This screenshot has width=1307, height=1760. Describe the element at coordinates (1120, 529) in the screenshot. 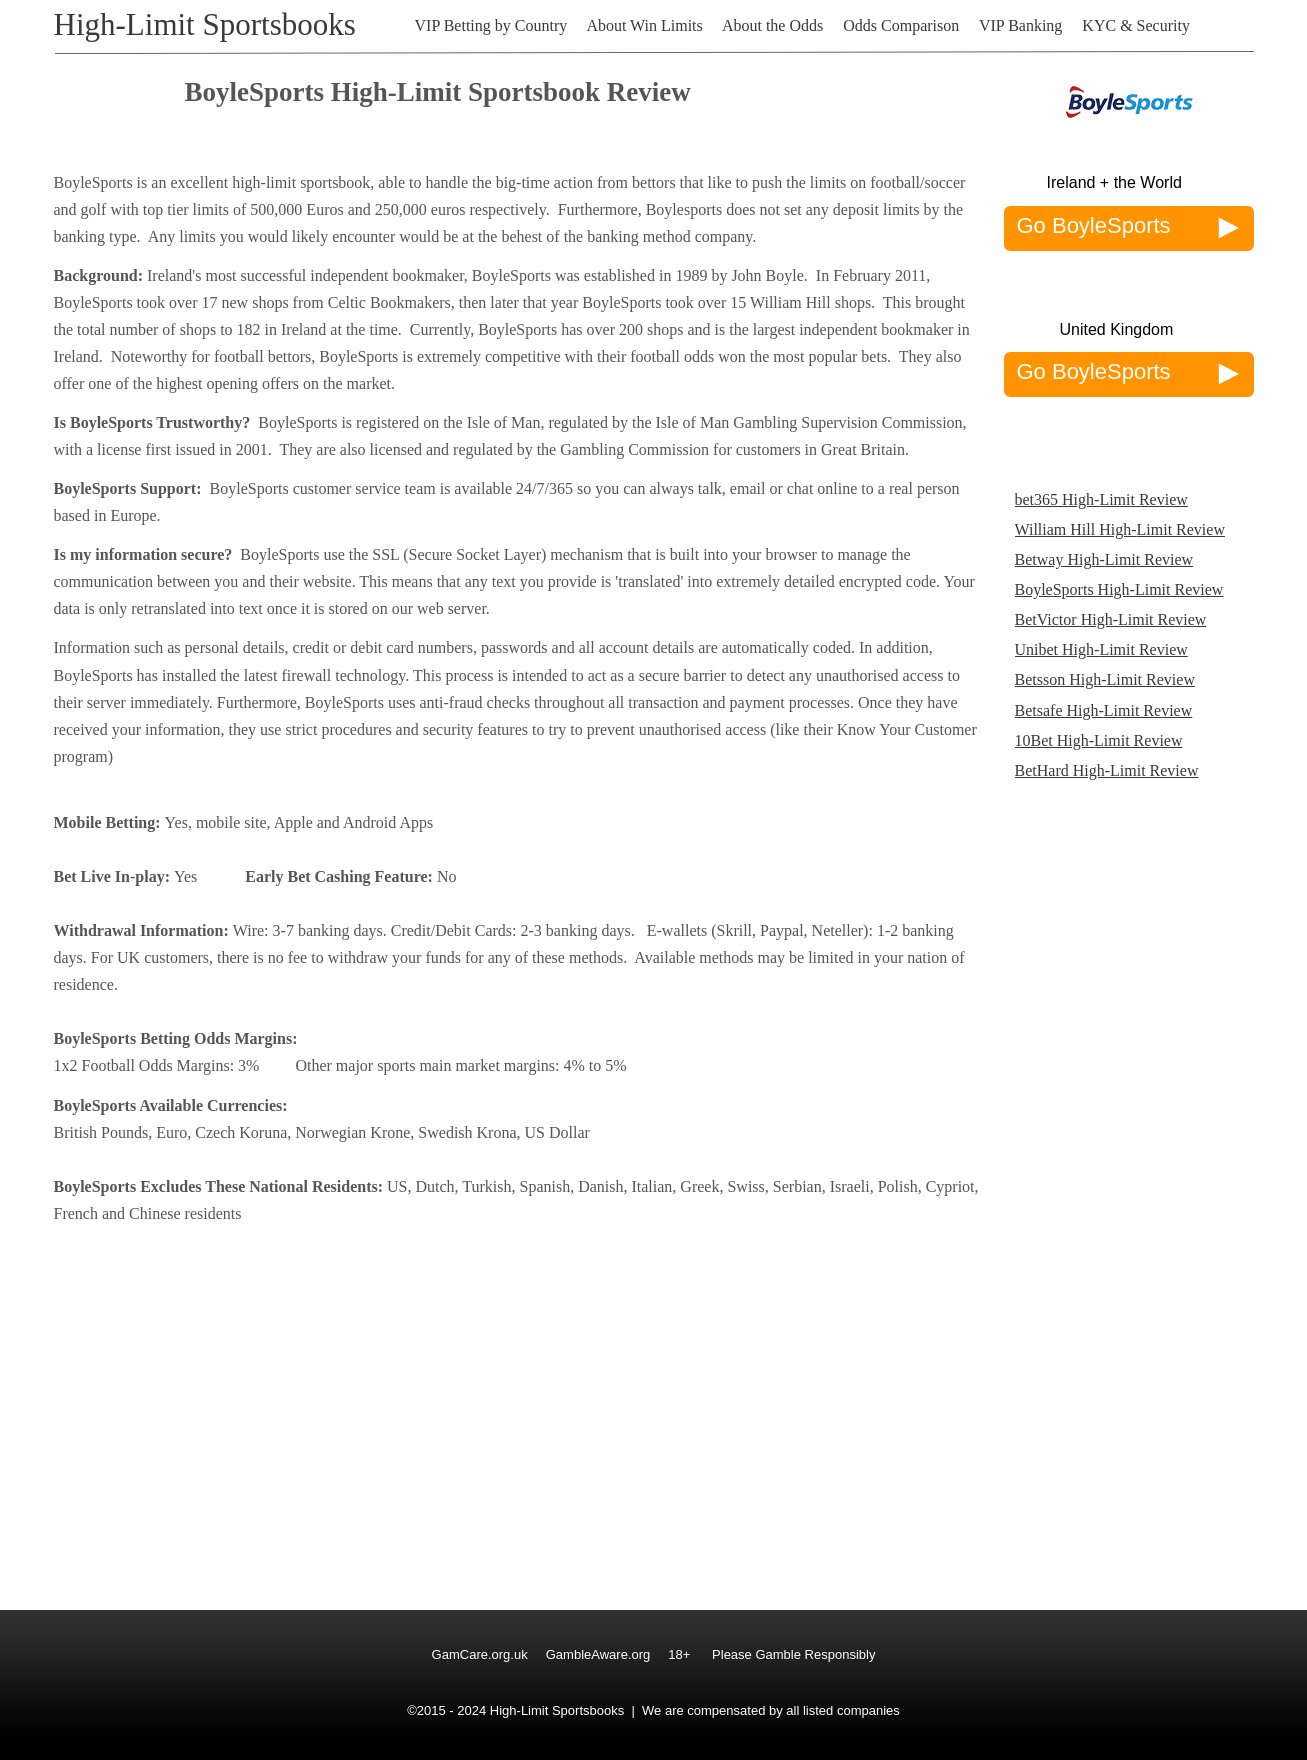

I see `William Hill High-Limit Review` at that location.